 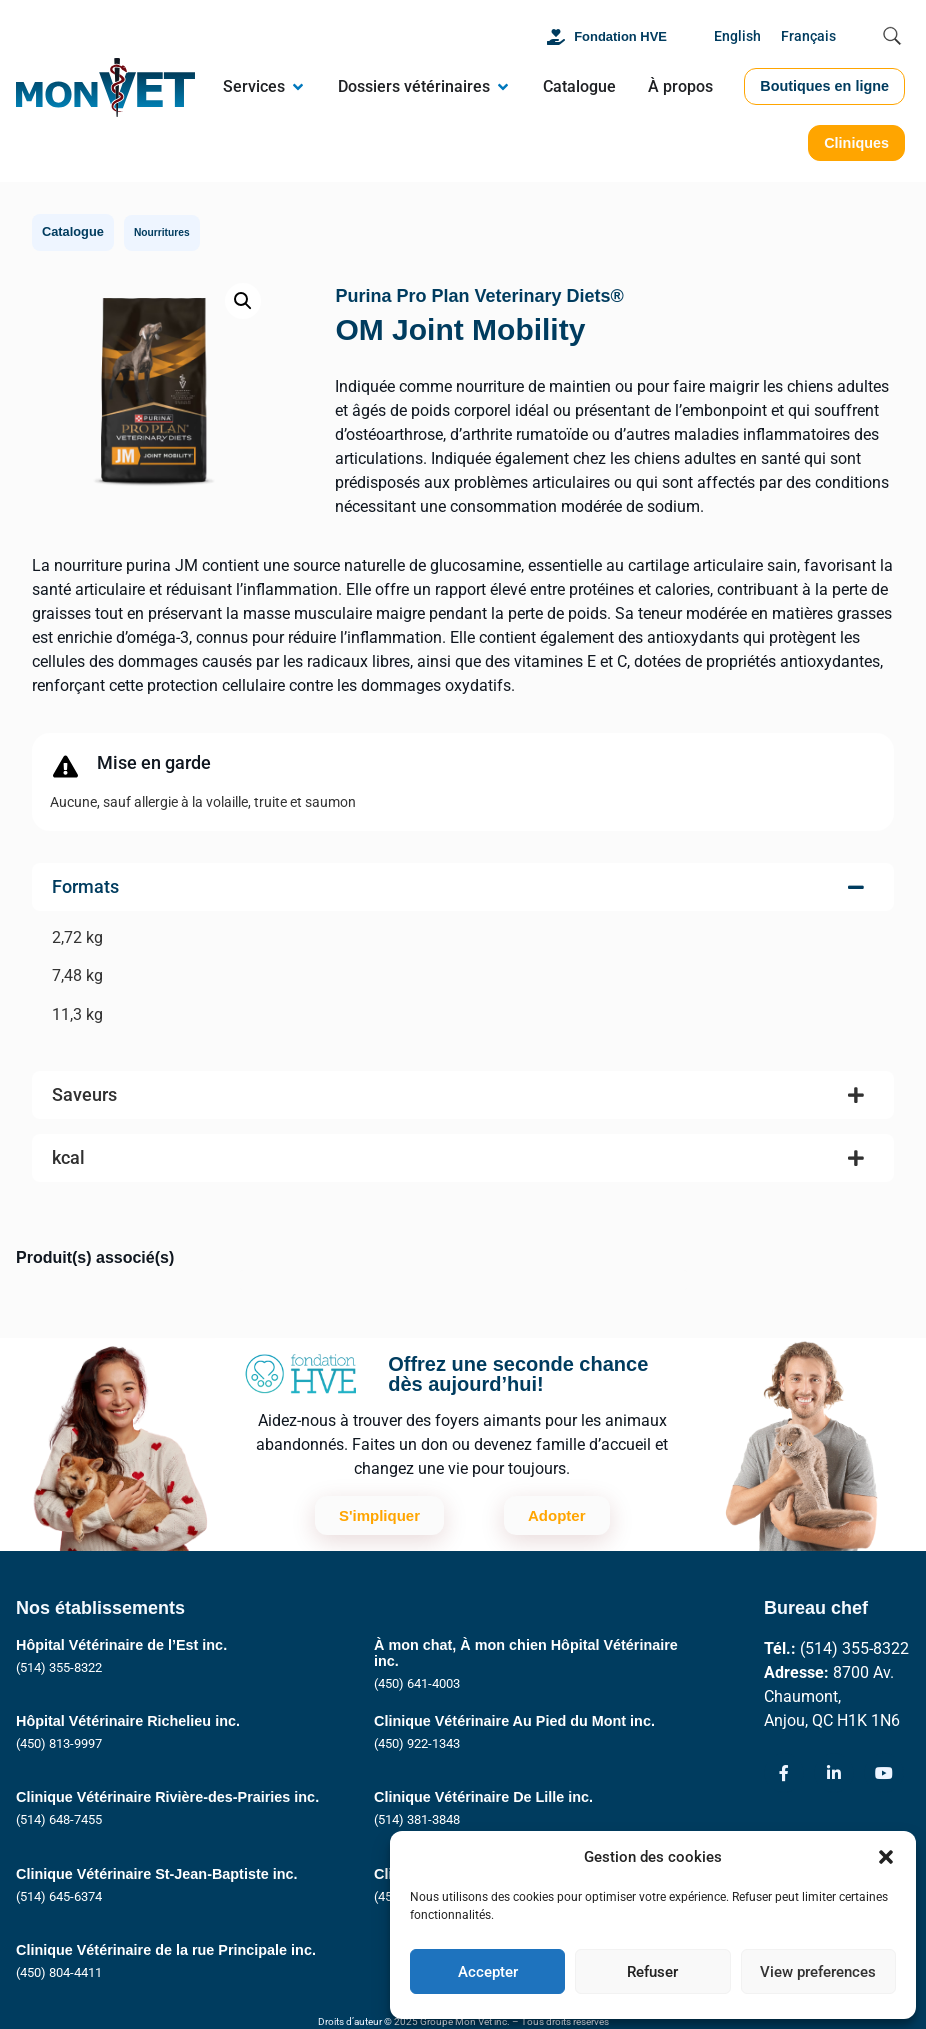 I want to click on Clinique Vétérinaire St-Jean-Baptiste inc., so click(x=157, y=1874).